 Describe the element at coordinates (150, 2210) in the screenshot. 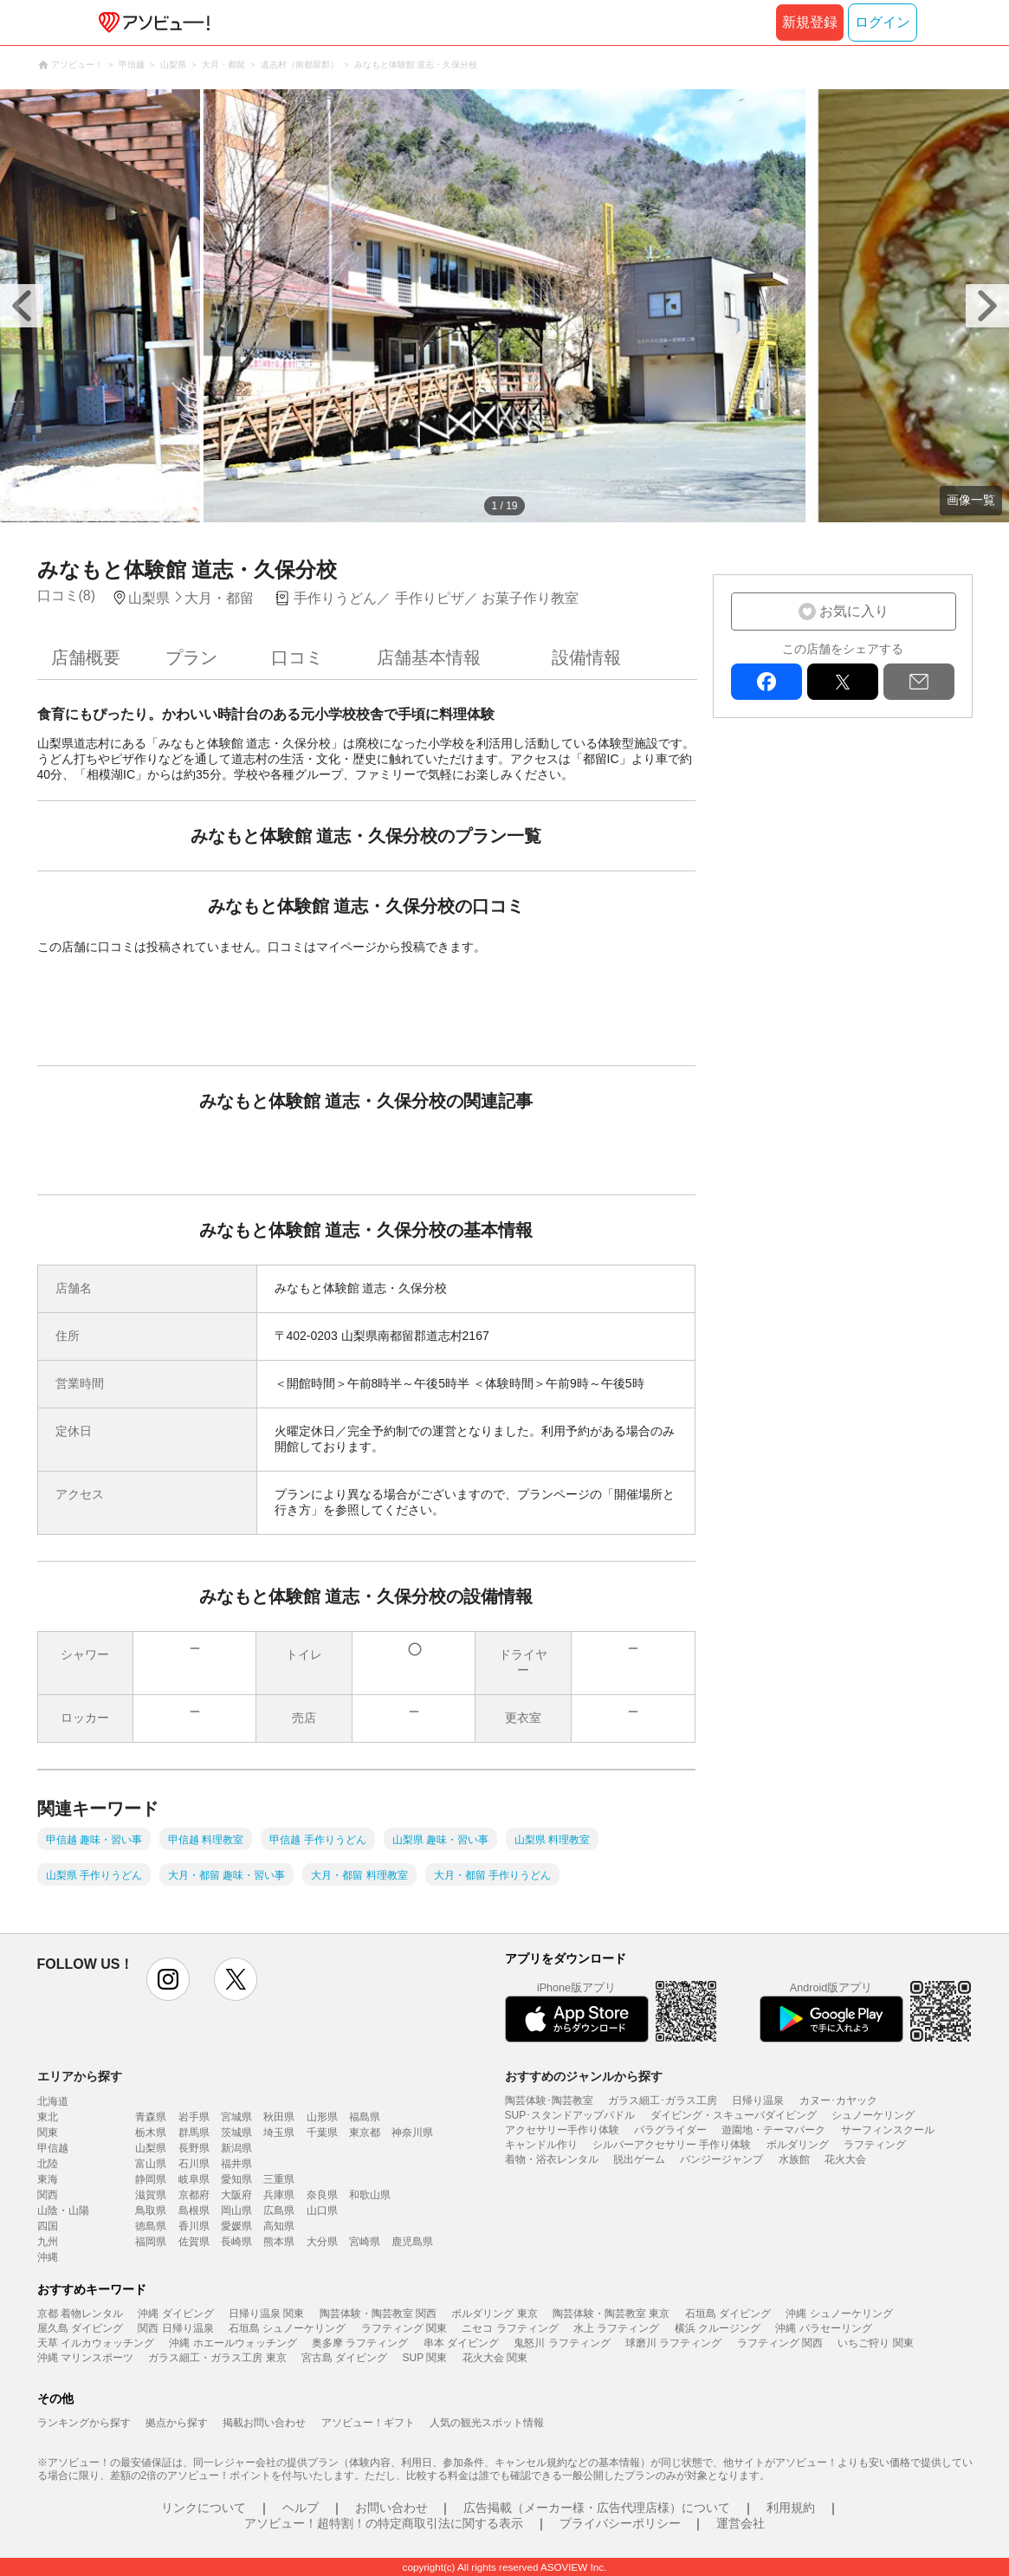

I see `鳥取県` at that location.